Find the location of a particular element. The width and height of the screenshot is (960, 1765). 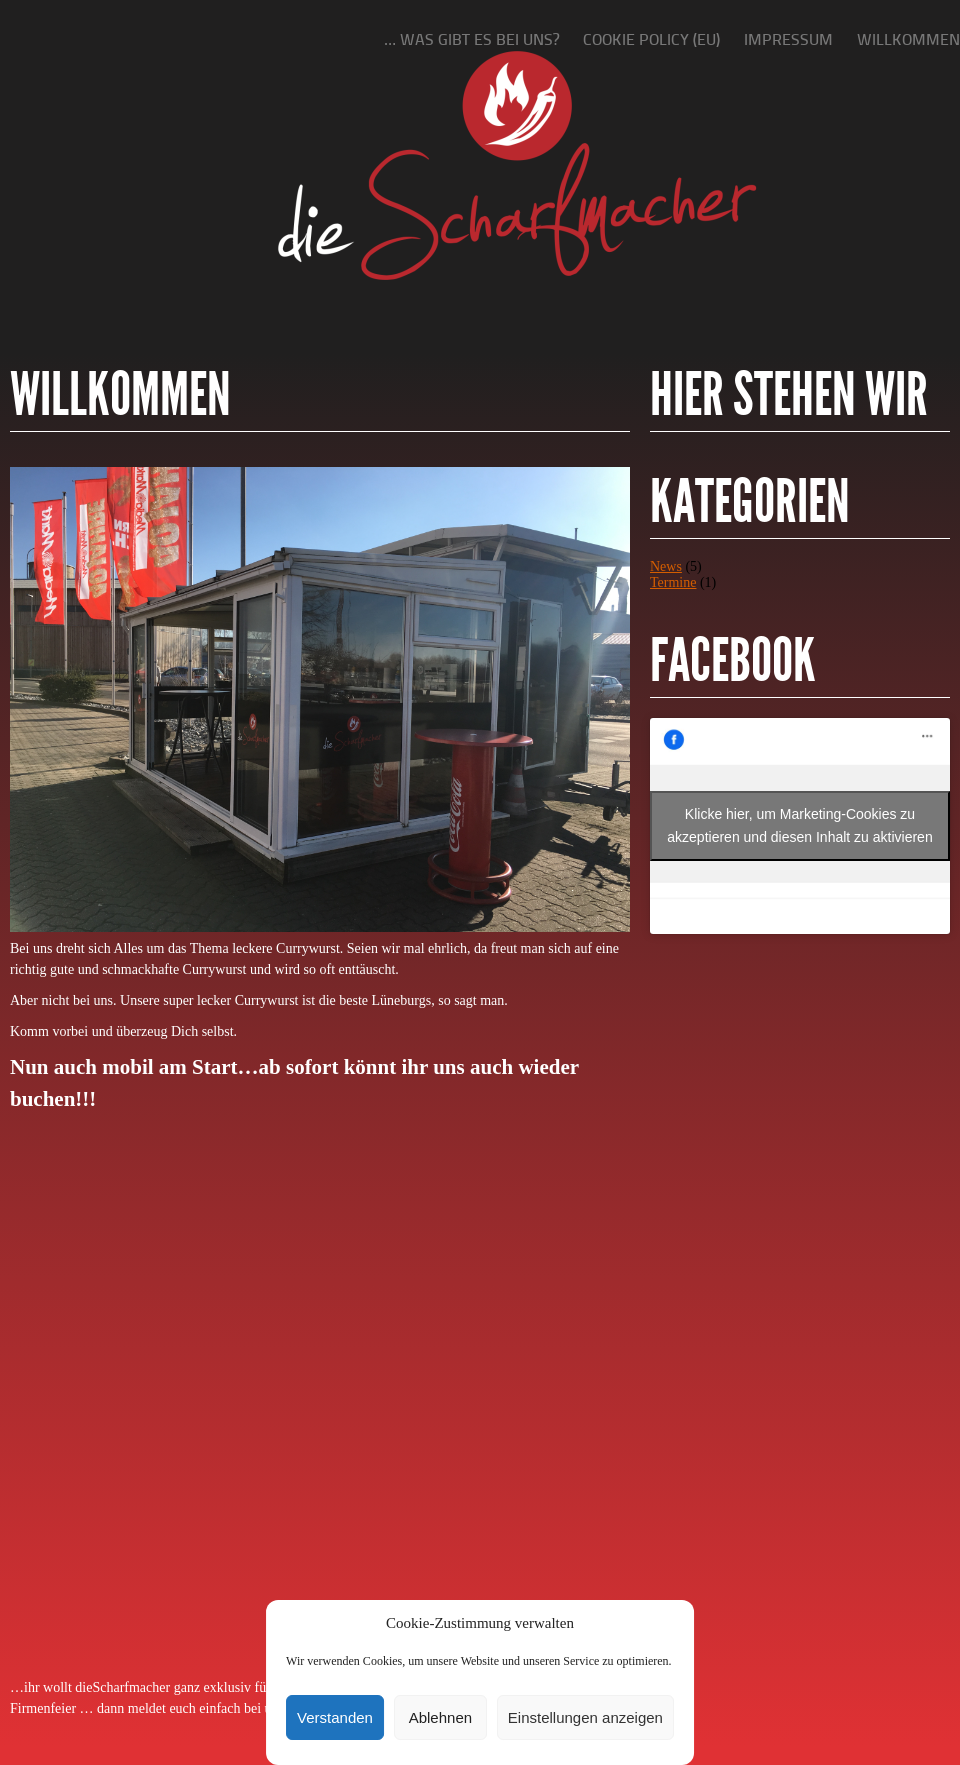

Cookie policy (EU) is located at coordinates (651, 39).